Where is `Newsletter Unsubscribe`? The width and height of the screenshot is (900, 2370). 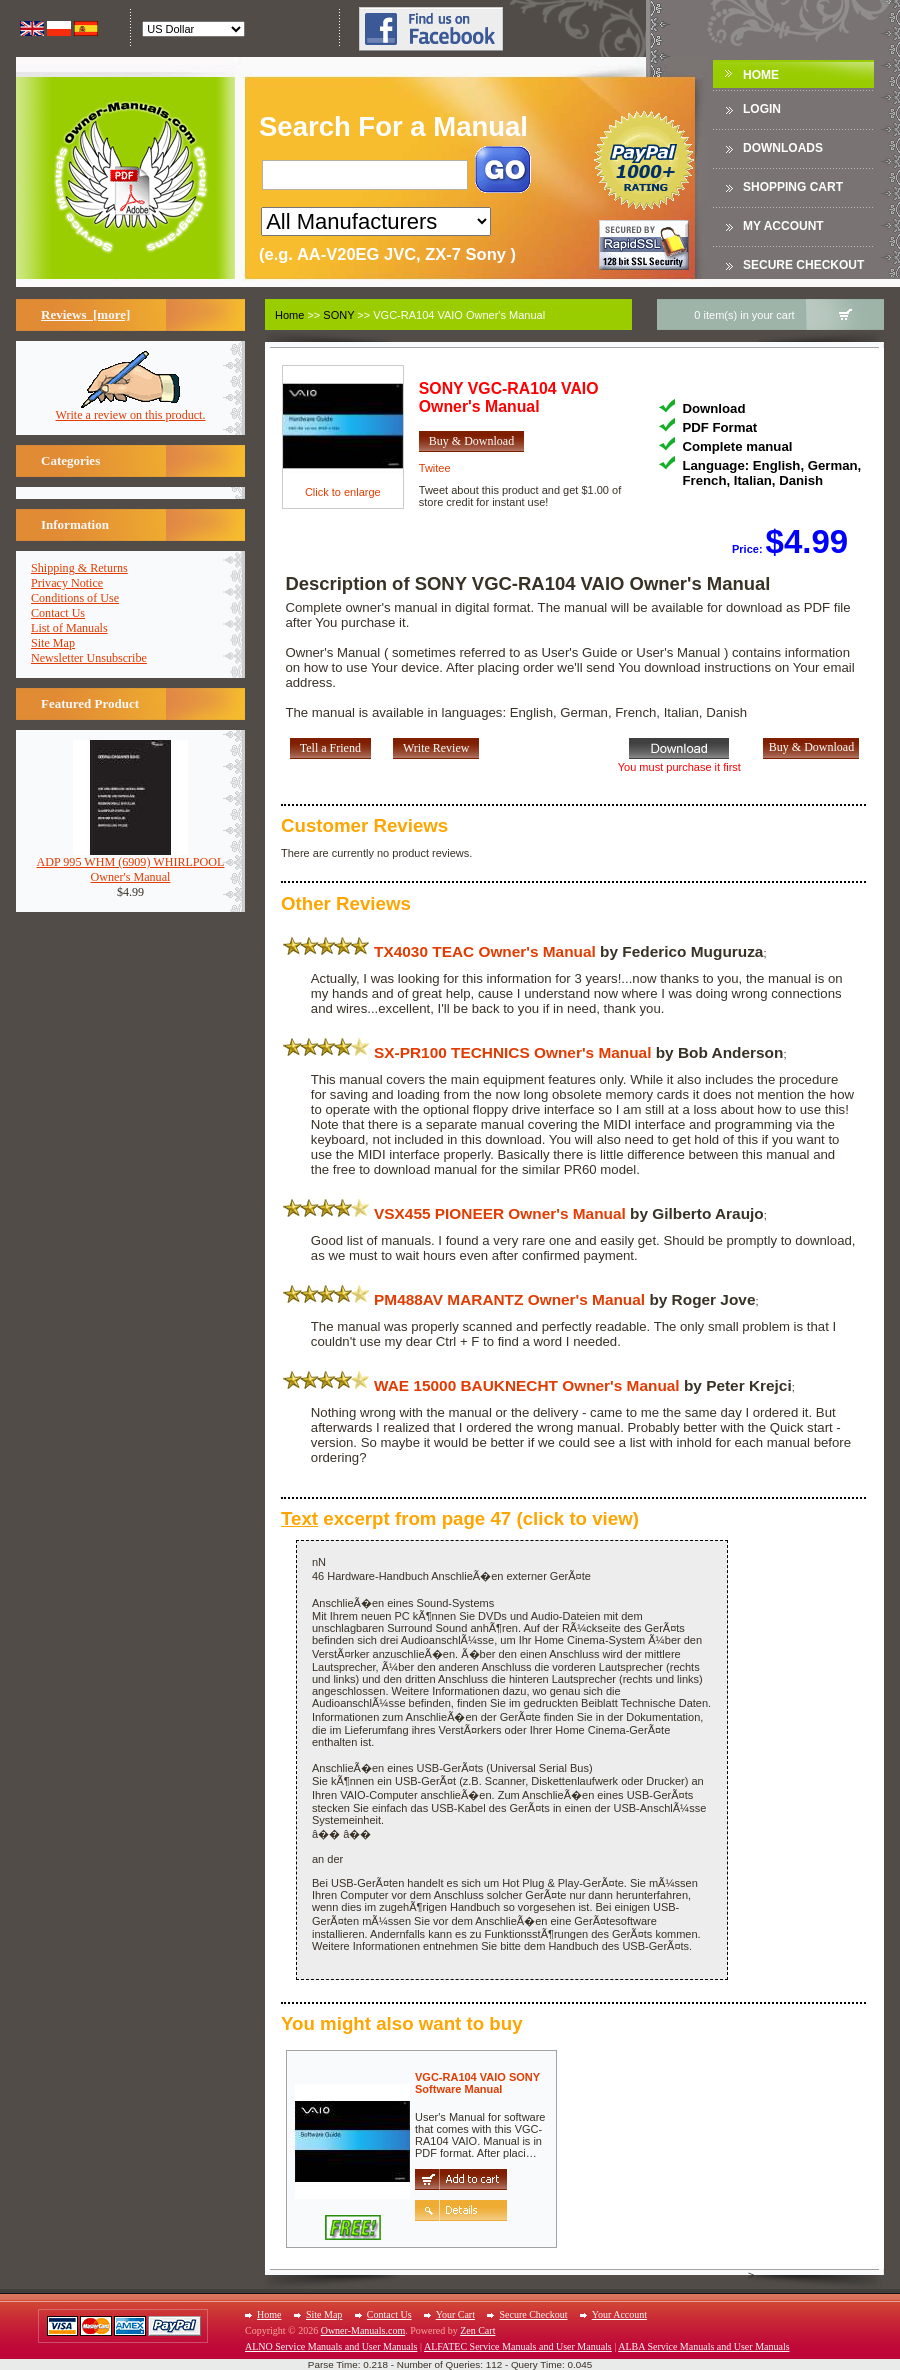
Newsletter Unsubscribe is located at coordinates (89, 658).